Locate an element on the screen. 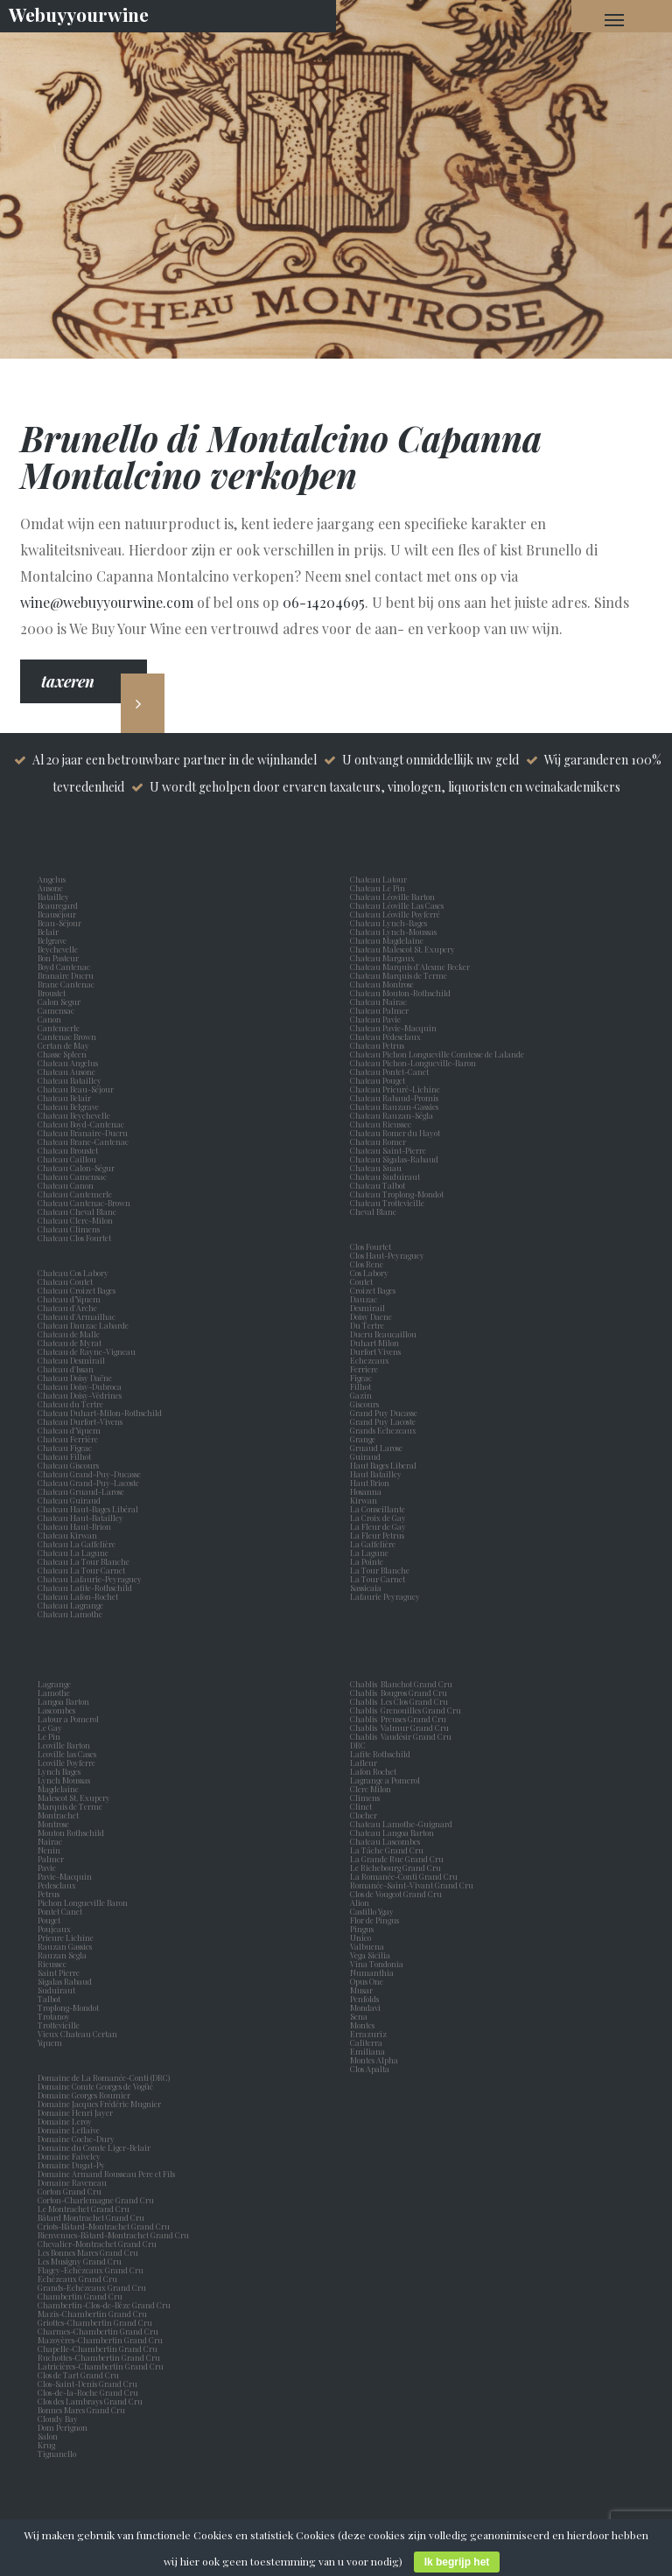  Prieure Lichine is located at coordinates (67, 1937).